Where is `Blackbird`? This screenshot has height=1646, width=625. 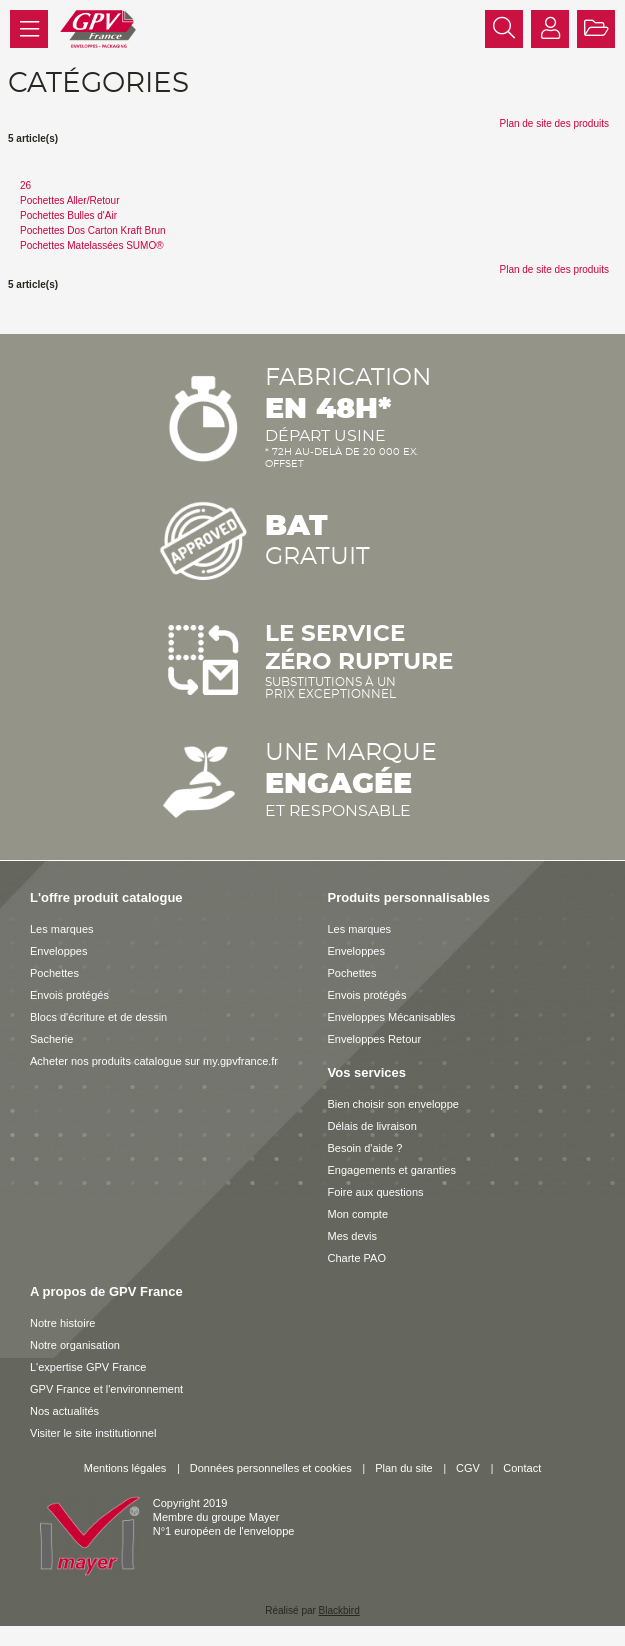
Blackbird is located at coordinates (339, 1610).